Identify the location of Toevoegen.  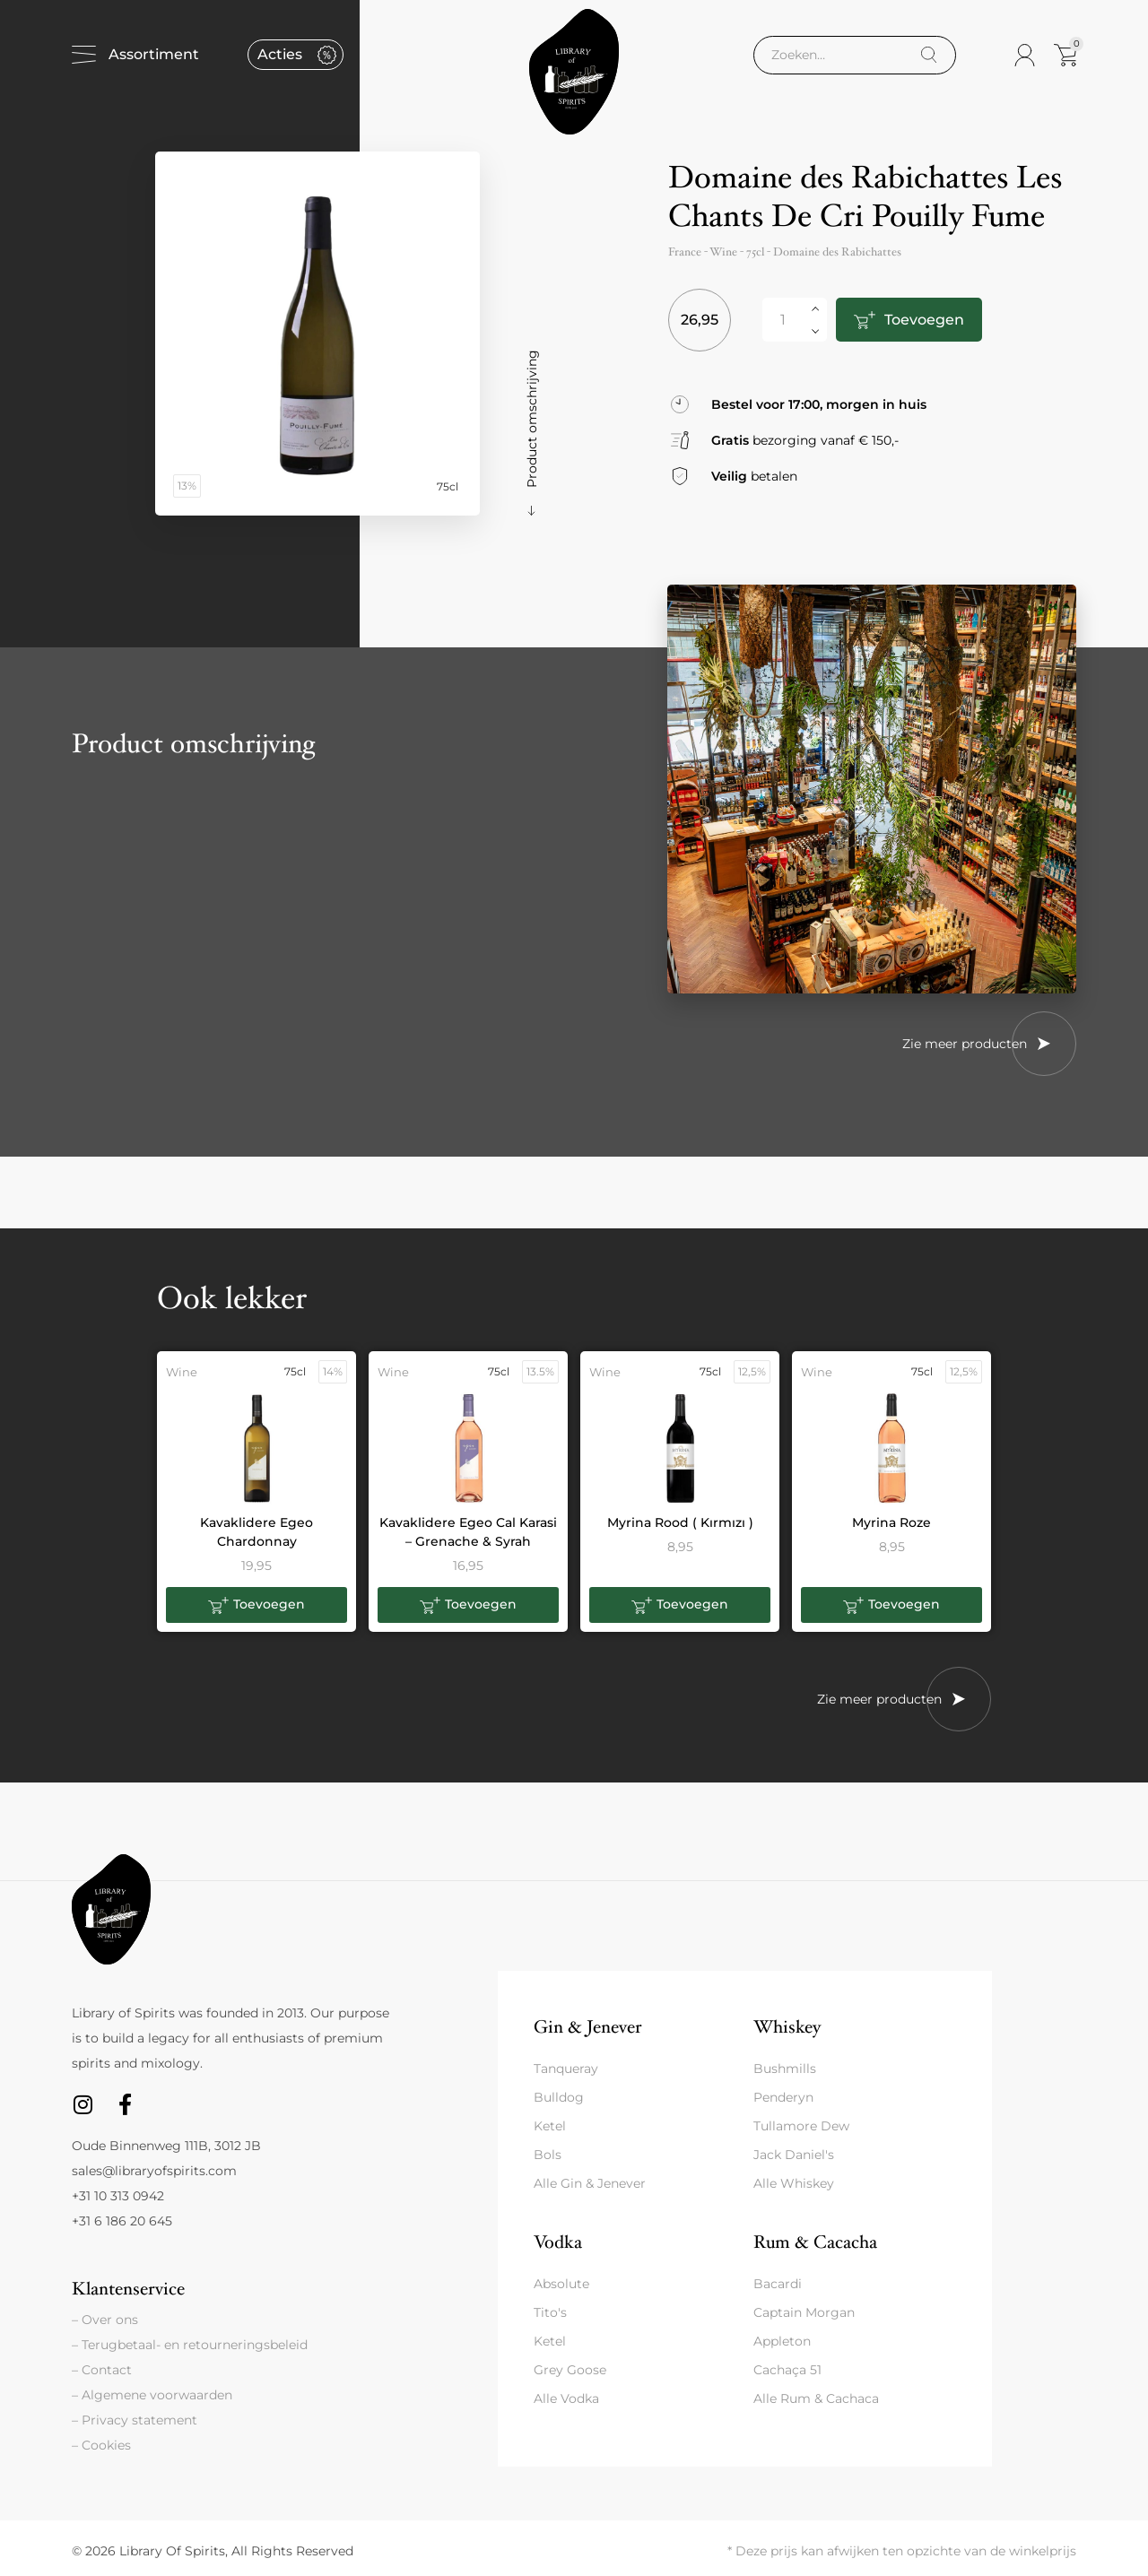
(923, 319).